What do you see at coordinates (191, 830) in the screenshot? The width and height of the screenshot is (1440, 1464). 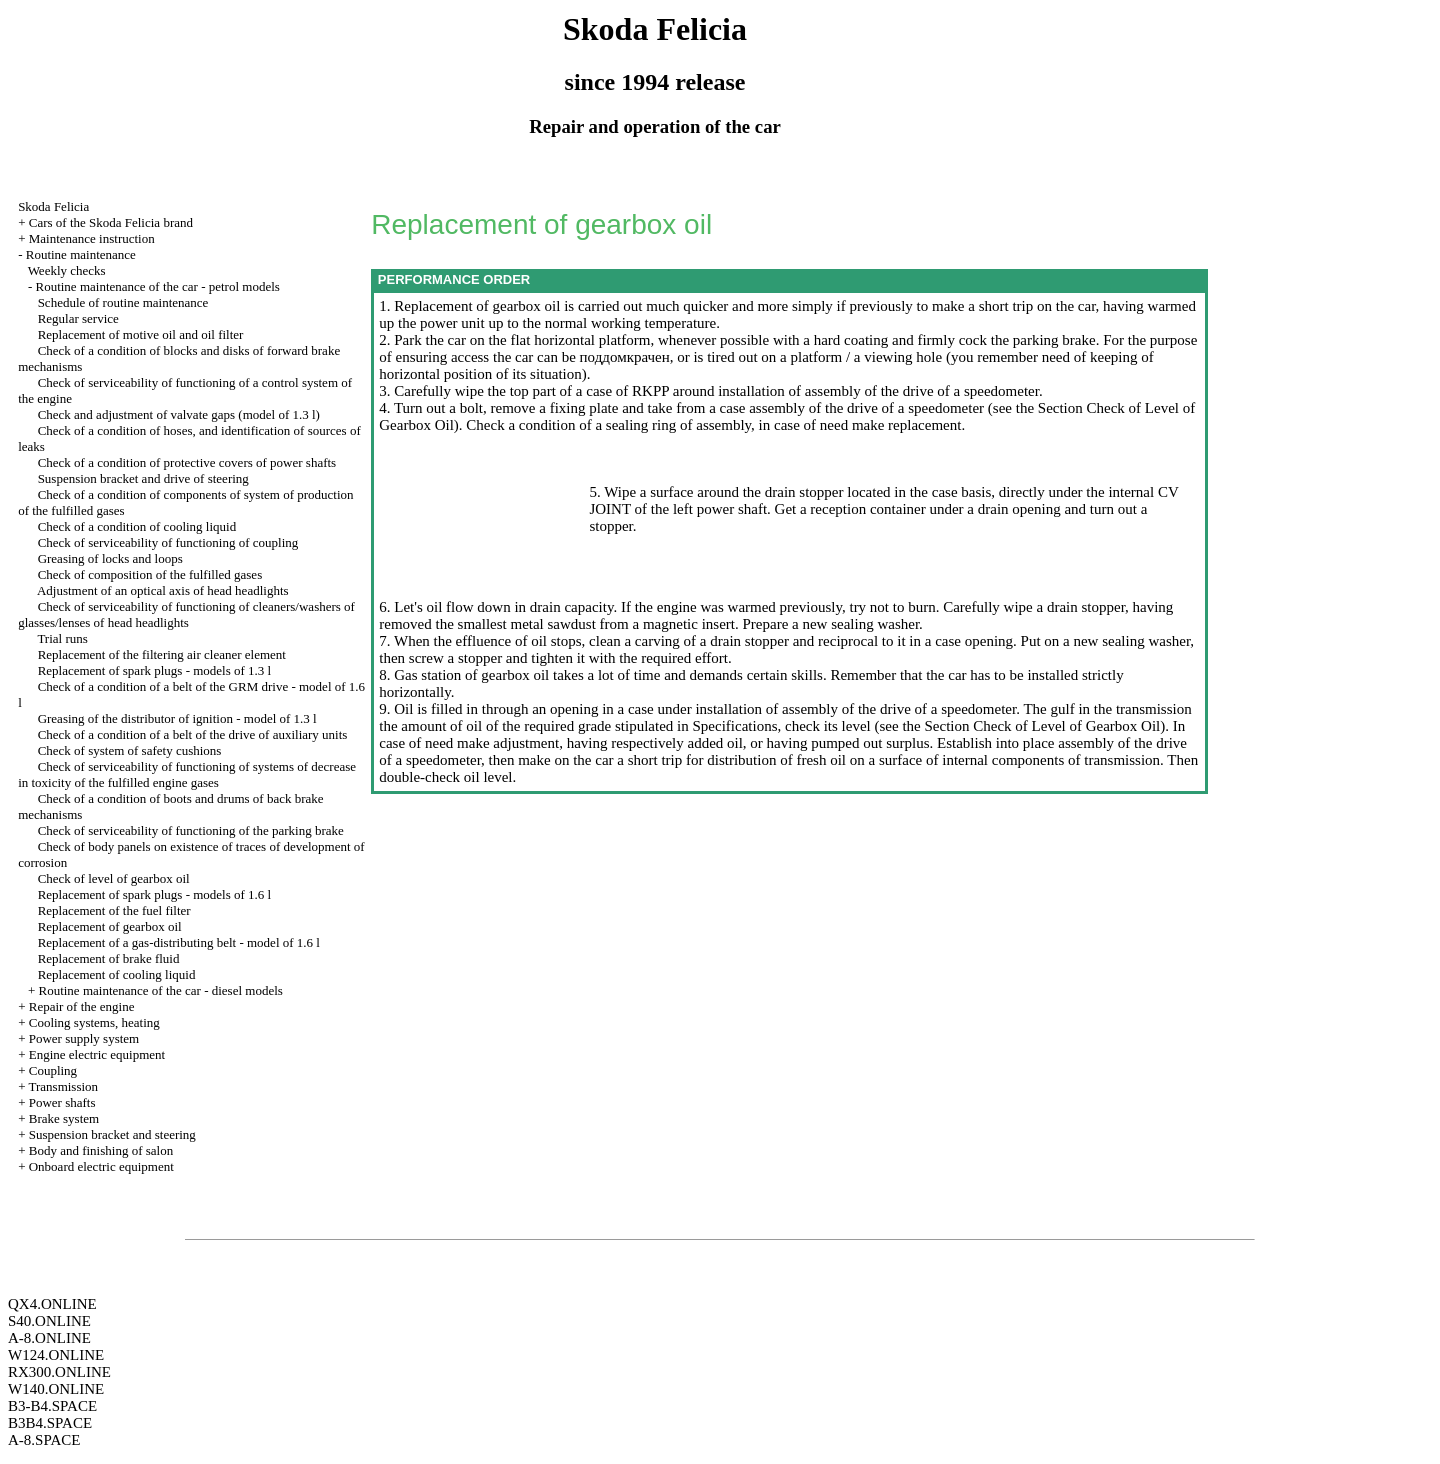 I see `Check of serviceability of functioning of the parking brake` at bounding box center [191, 830].